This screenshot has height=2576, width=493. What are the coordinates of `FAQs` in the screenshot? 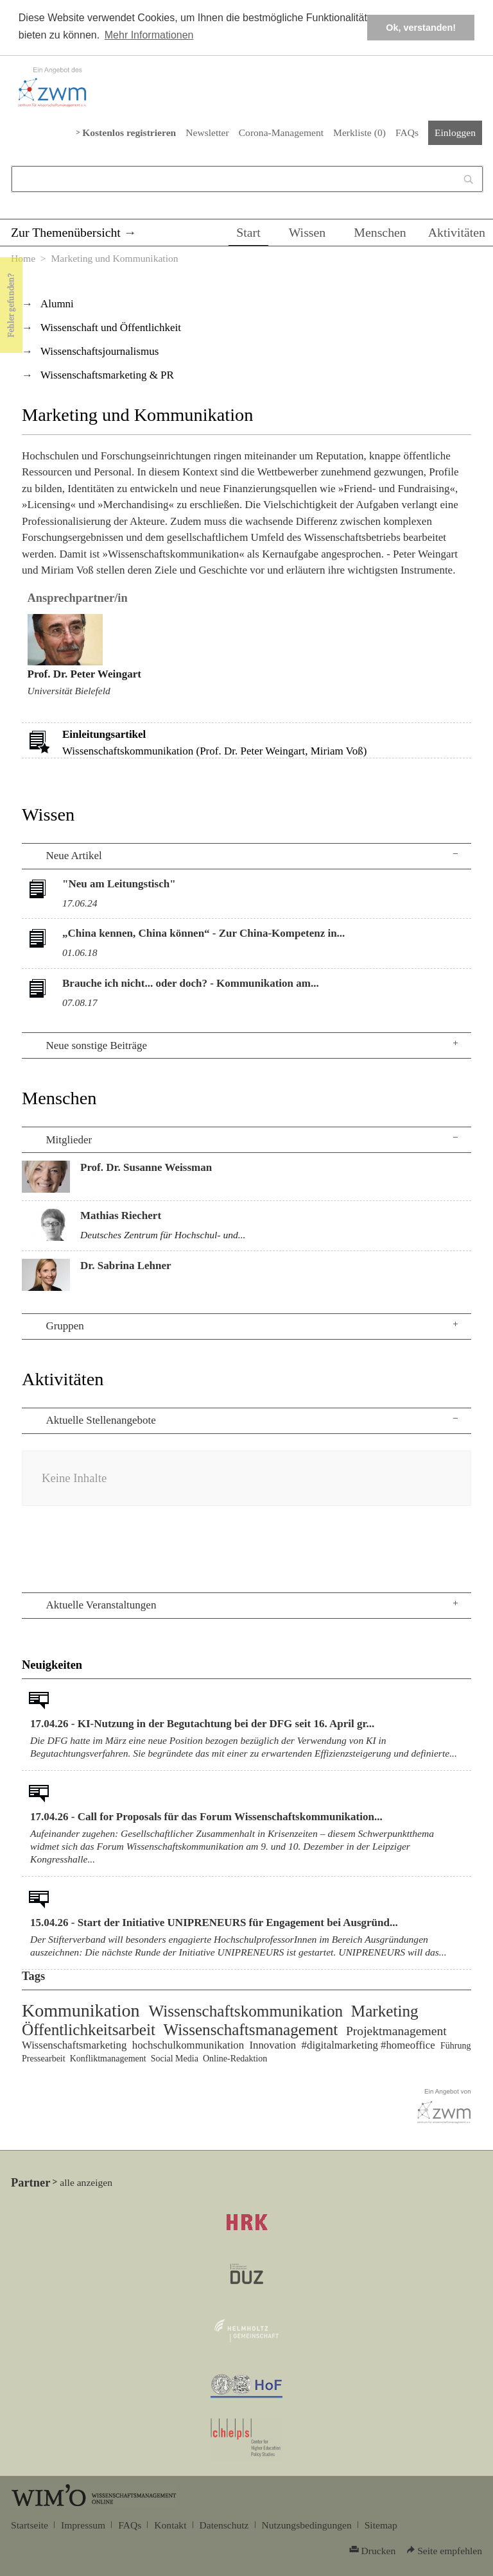 It's located at (407, 132).